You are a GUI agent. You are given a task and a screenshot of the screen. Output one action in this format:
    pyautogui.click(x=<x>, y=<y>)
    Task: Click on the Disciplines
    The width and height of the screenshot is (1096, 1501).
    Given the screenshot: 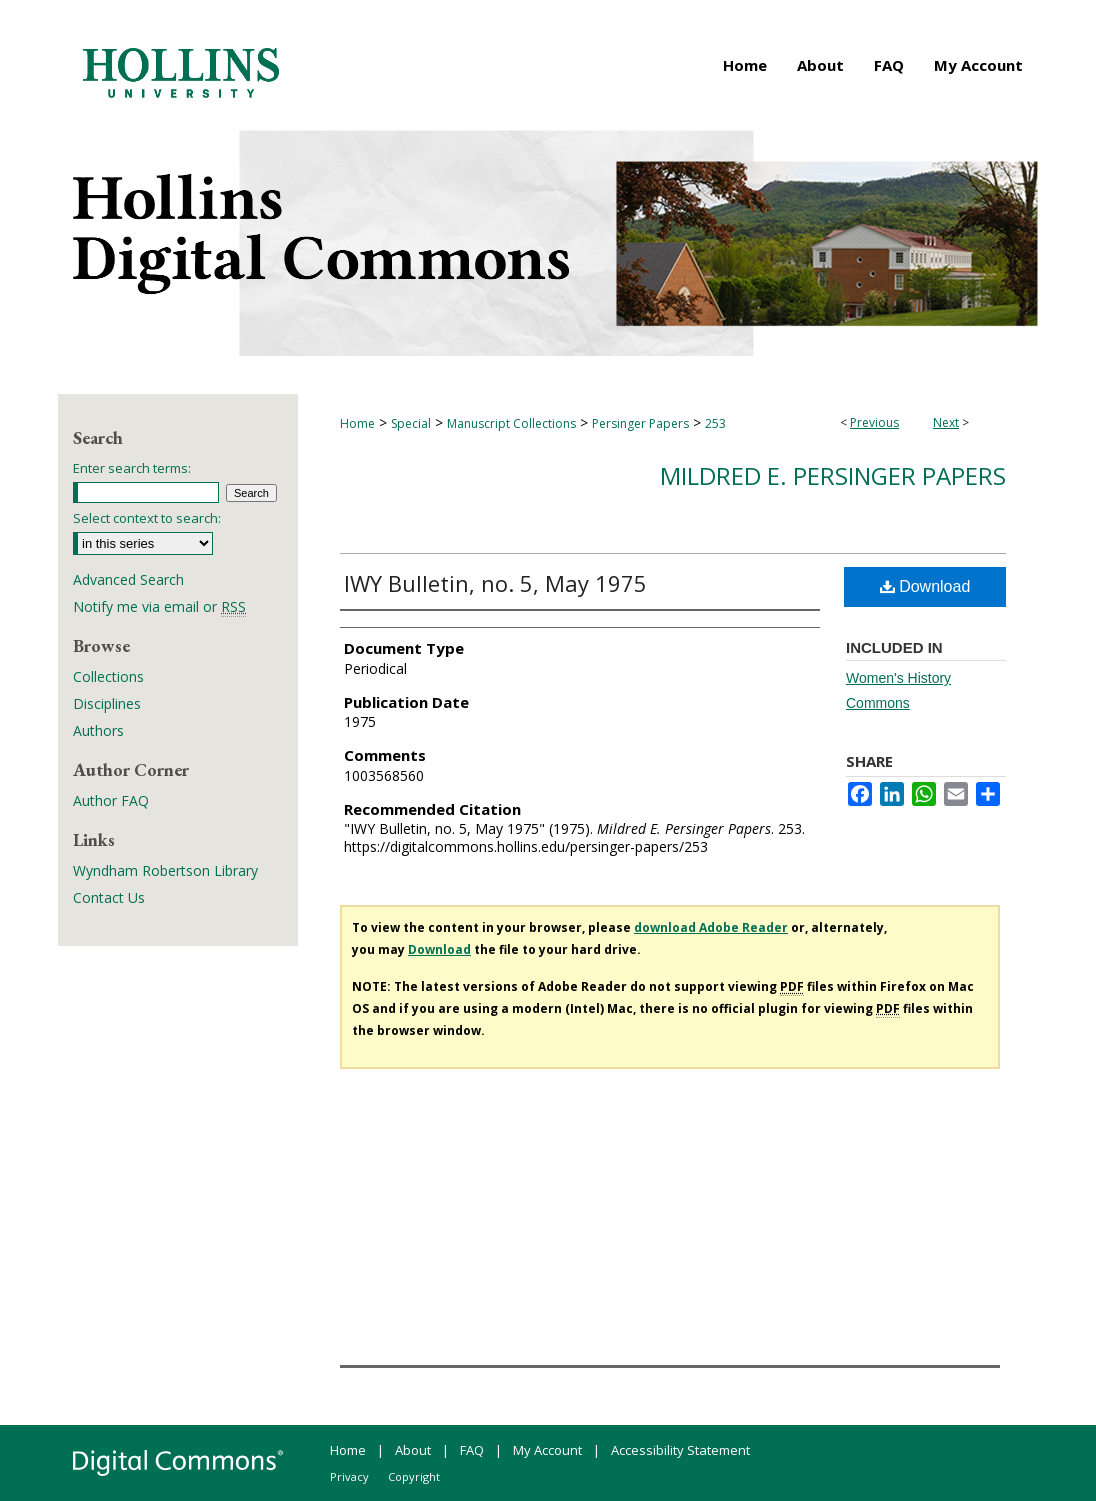 What is the action you would take?
    pyautogui.click(x=107, y=703)
    